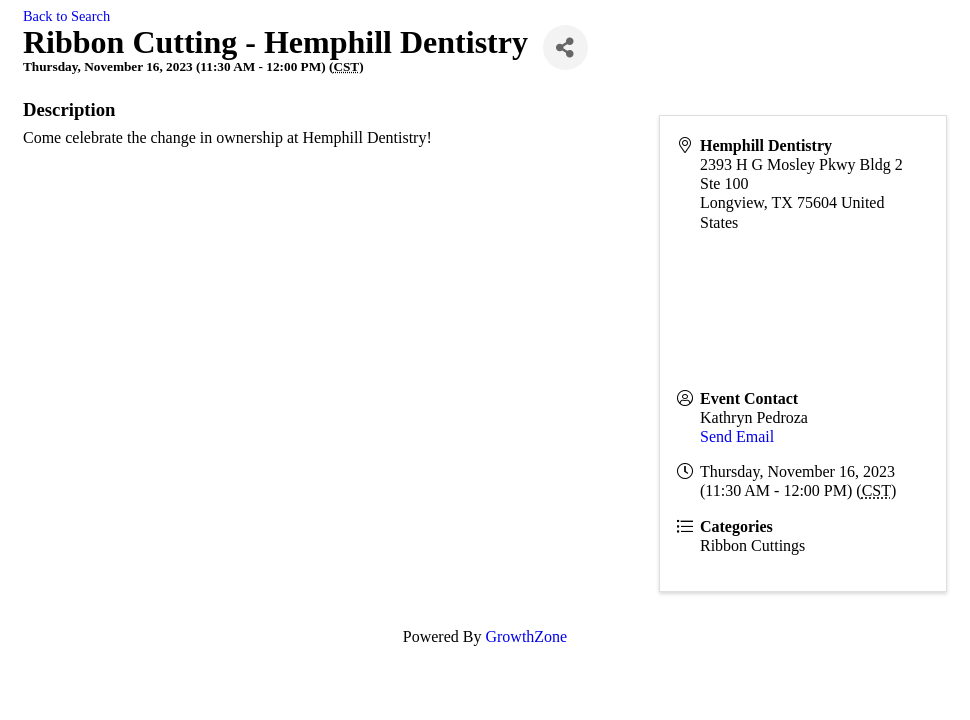 The height and width of the screenshot is (720, 970). What do you see at coordinates (565, 47) in the screenshot?
I see `[Share]` at bounding box center [565, 47].